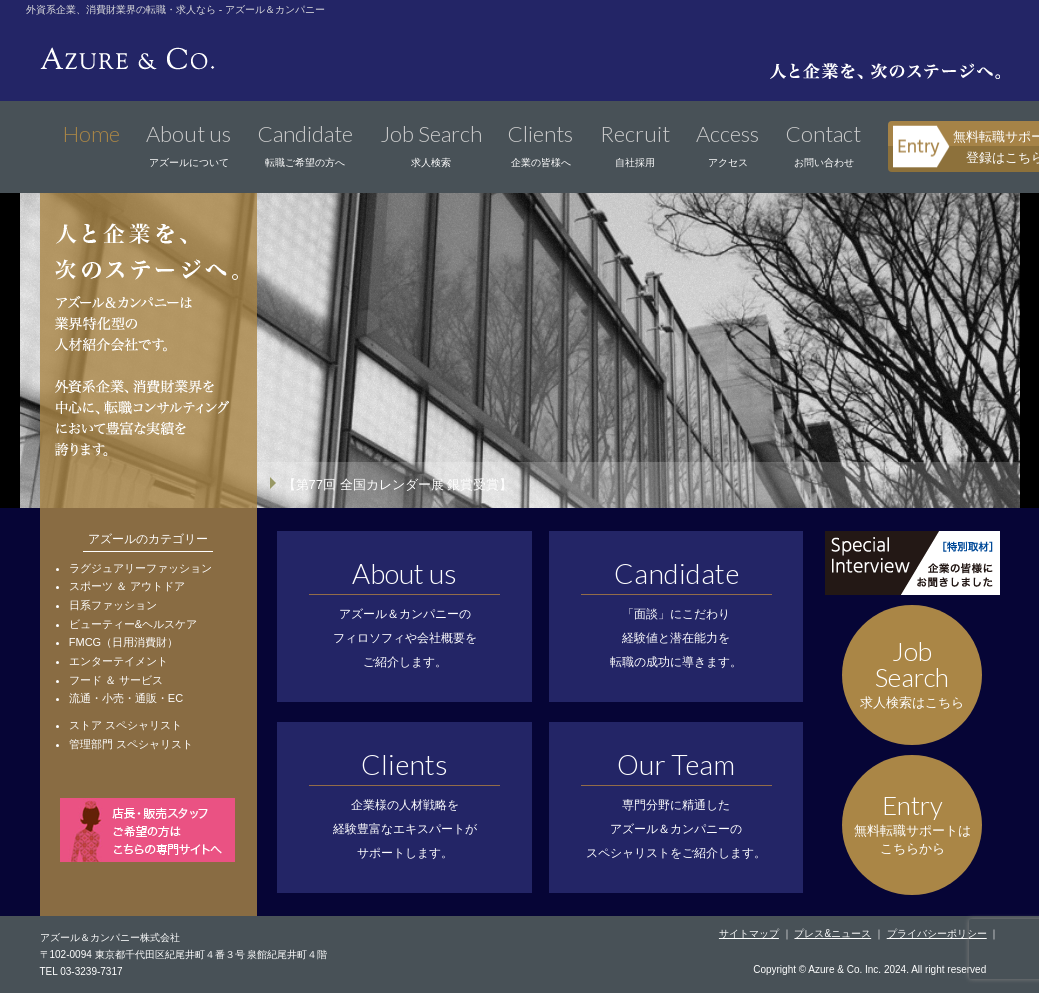 The height and width of the screenshot is (993, 1039). What do you see at coordinates (749, 933) in the screenshot?
I see `サイトマップ` at bounding box center [749, 933].